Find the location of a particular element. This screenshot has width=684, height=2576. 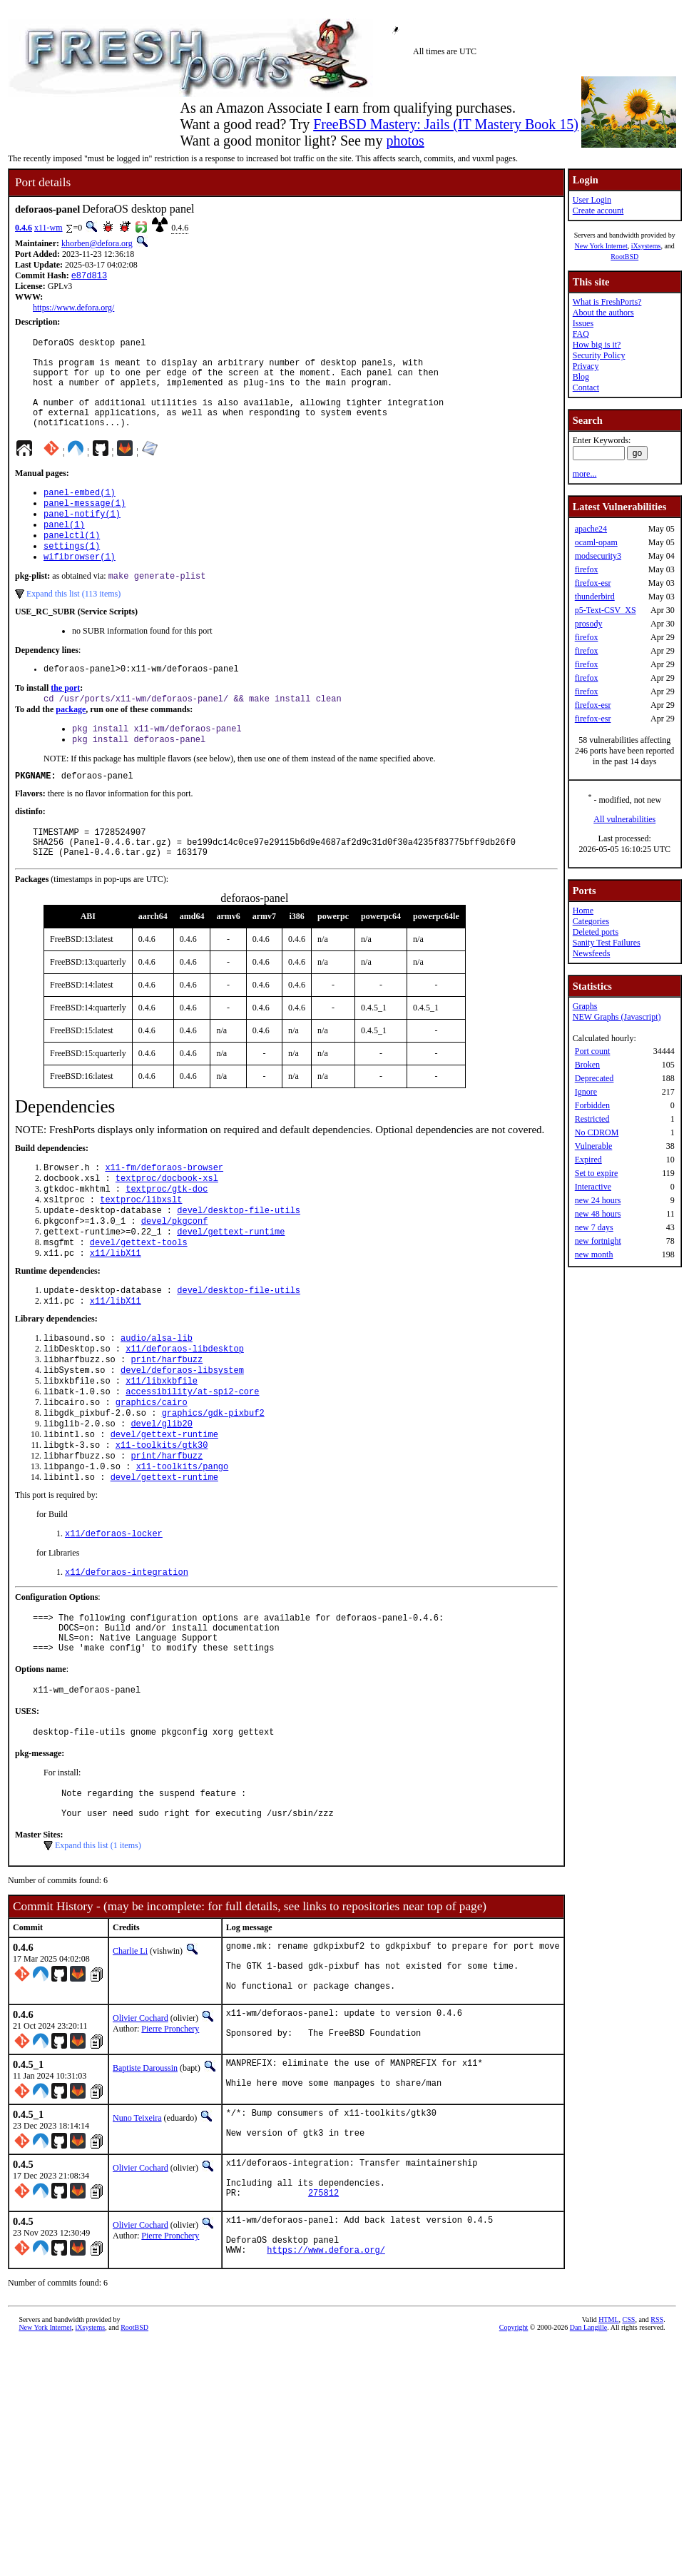

new fortnight is located at coordinates (598, 1241).